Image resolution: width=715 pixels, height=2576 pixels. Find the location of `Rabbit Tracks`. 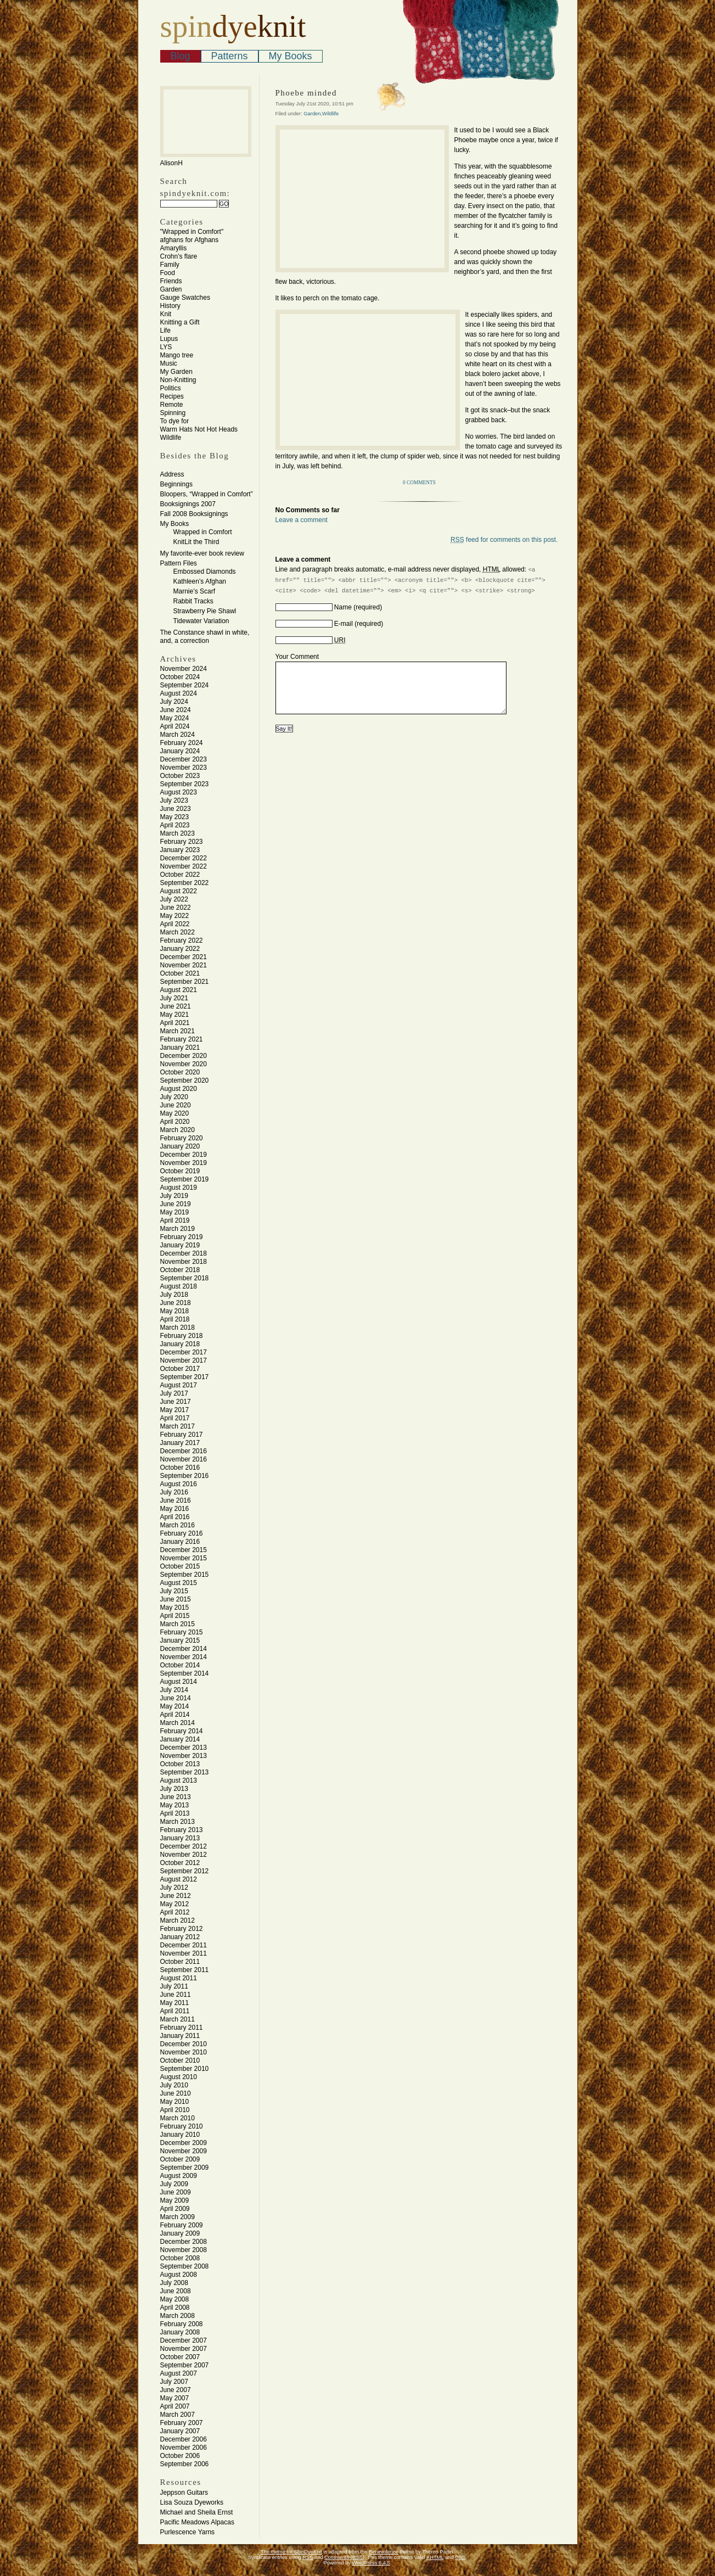

Rabbit Tracks is located at coordinates (193, 601).